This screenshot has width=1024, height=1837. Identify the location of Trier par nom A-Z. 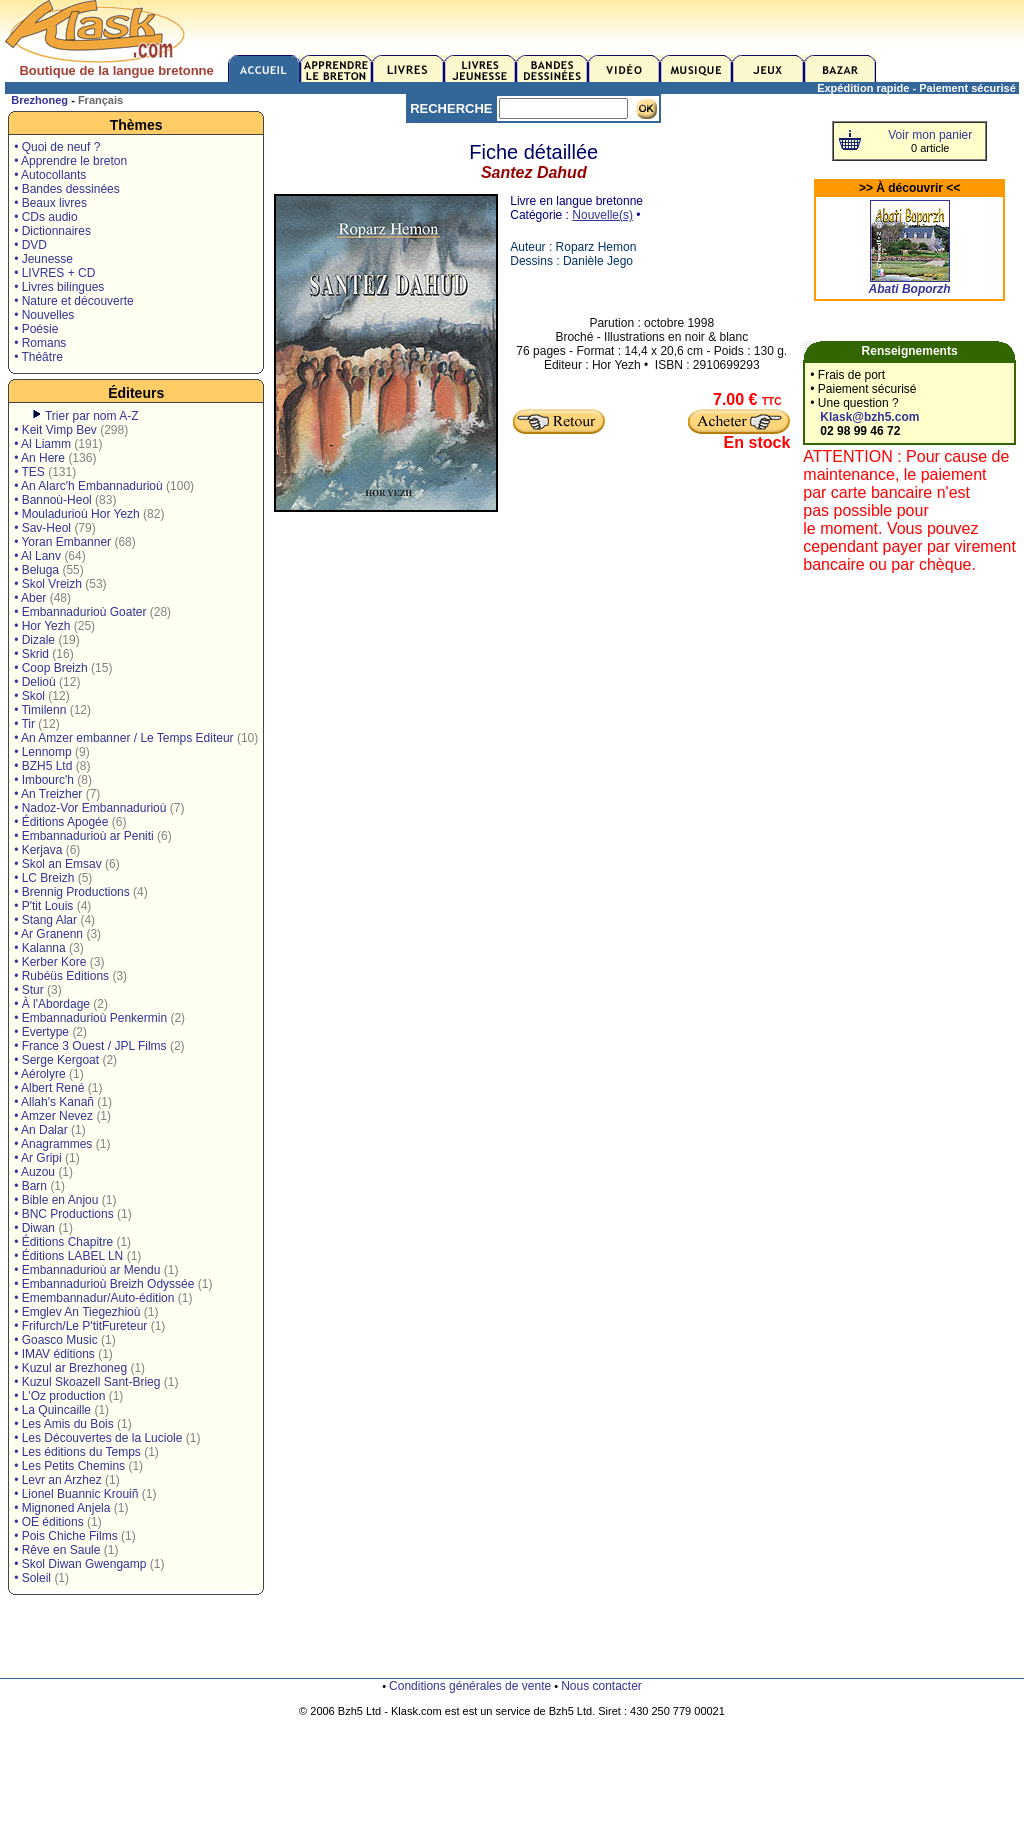
(92, 416).